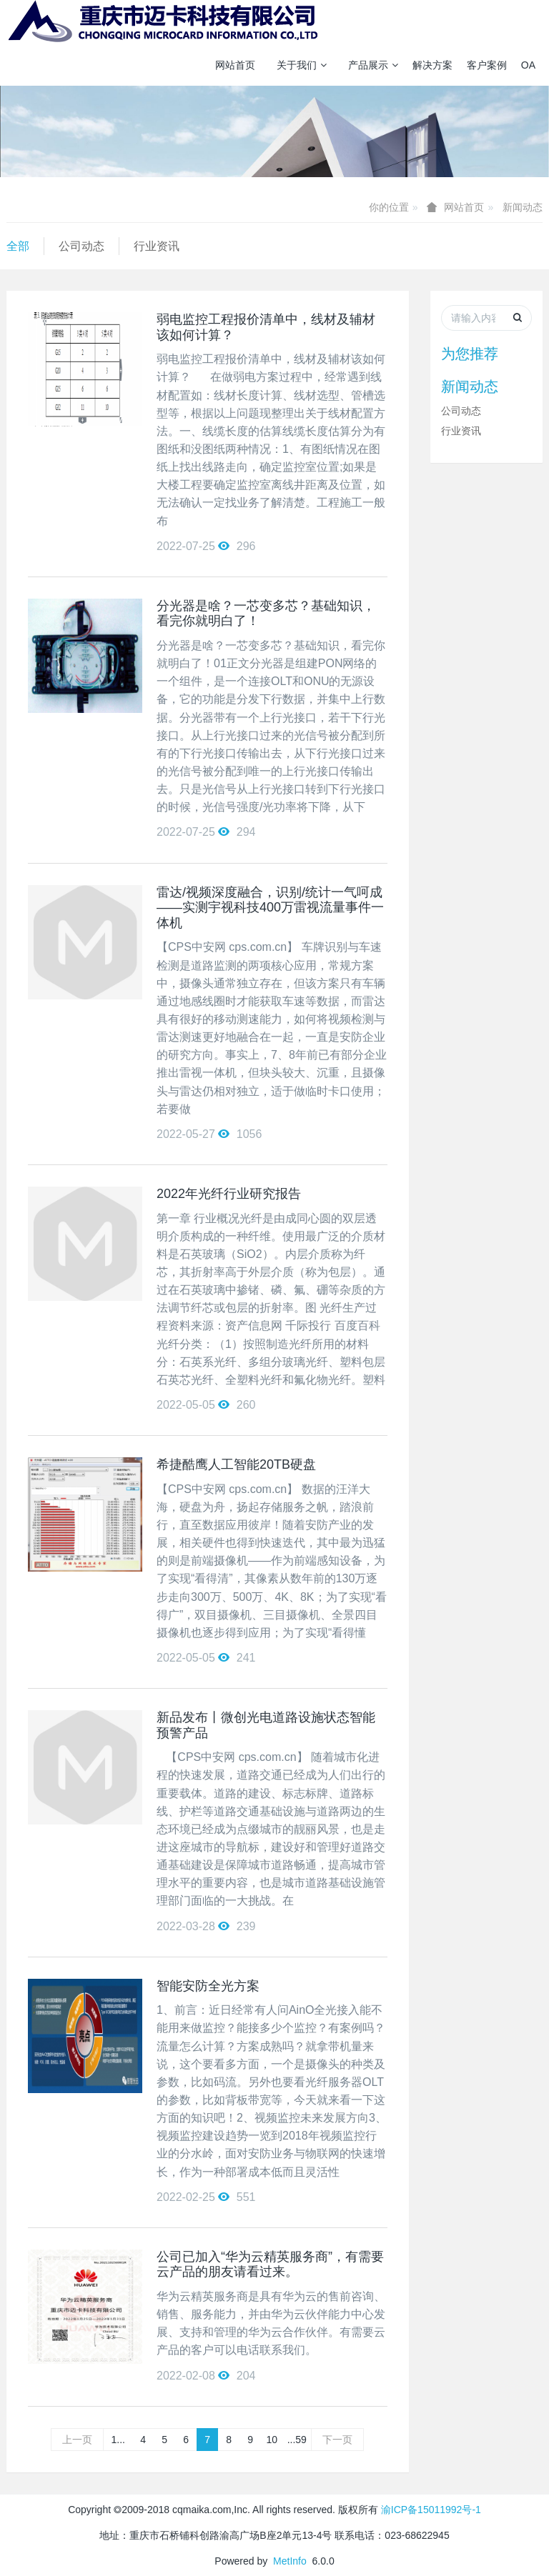 The image size is (549, 2576). I want to click on 下一页, so click(337, 2439).